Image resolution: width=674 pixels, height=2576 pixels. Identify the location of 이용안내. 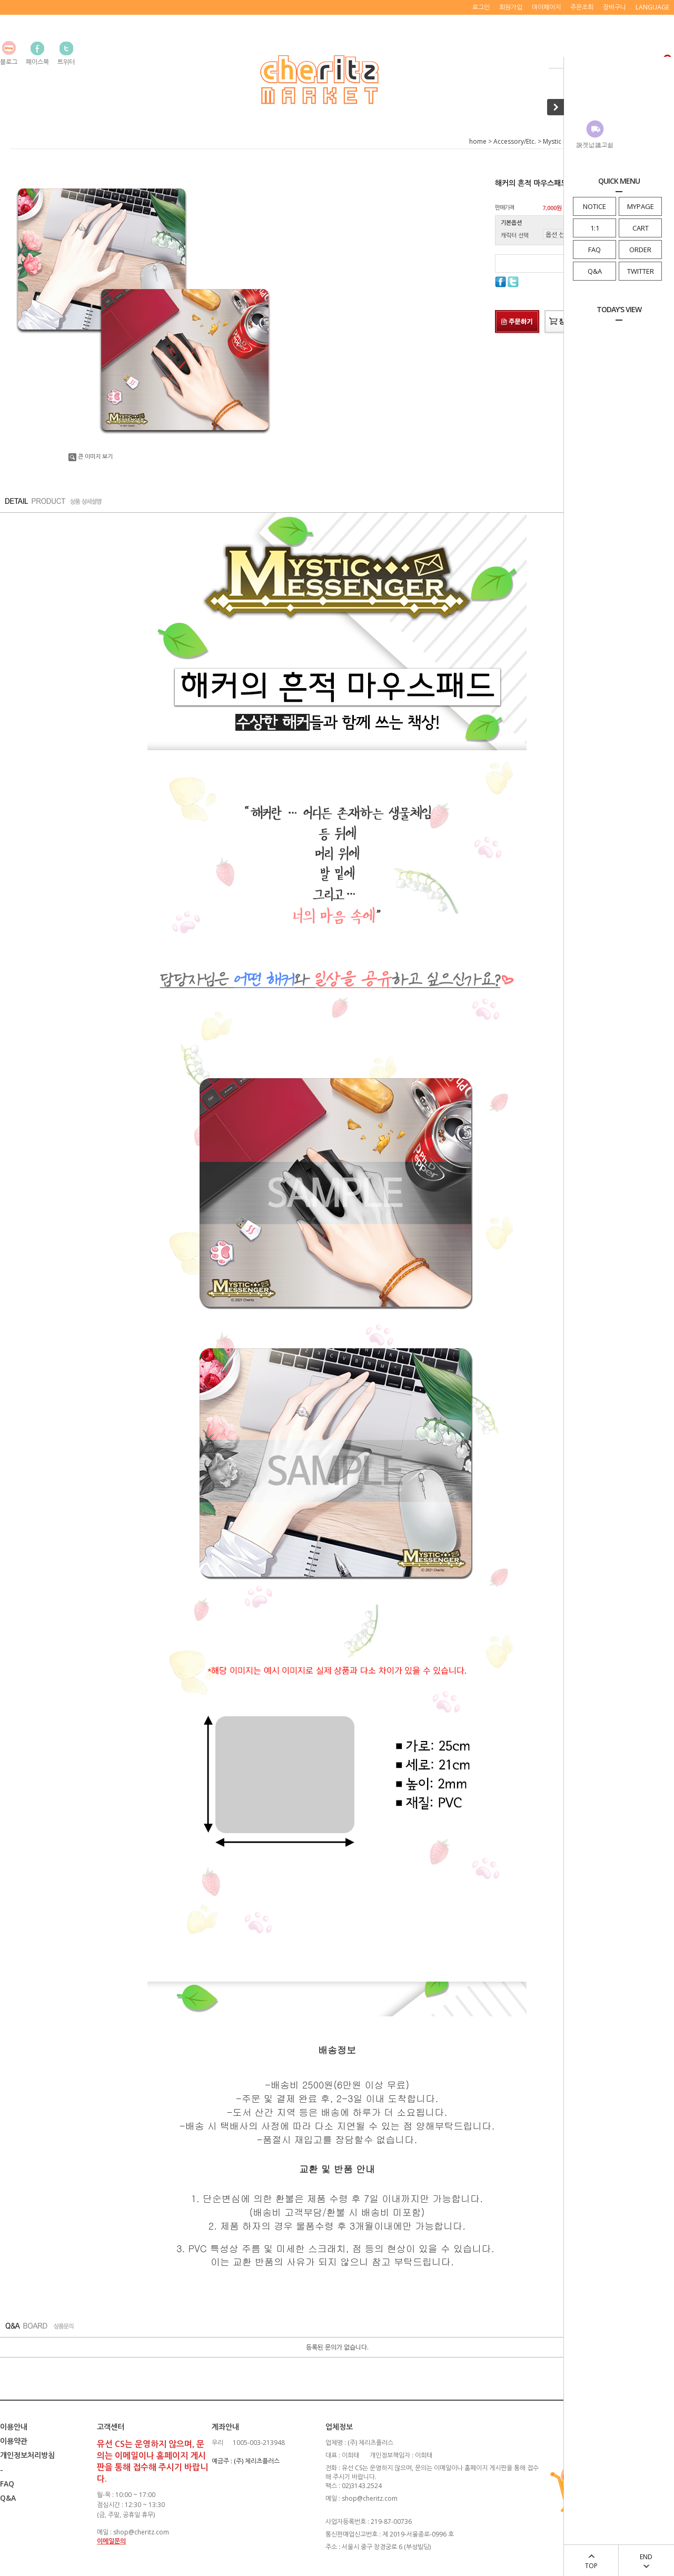
(13, 2427).